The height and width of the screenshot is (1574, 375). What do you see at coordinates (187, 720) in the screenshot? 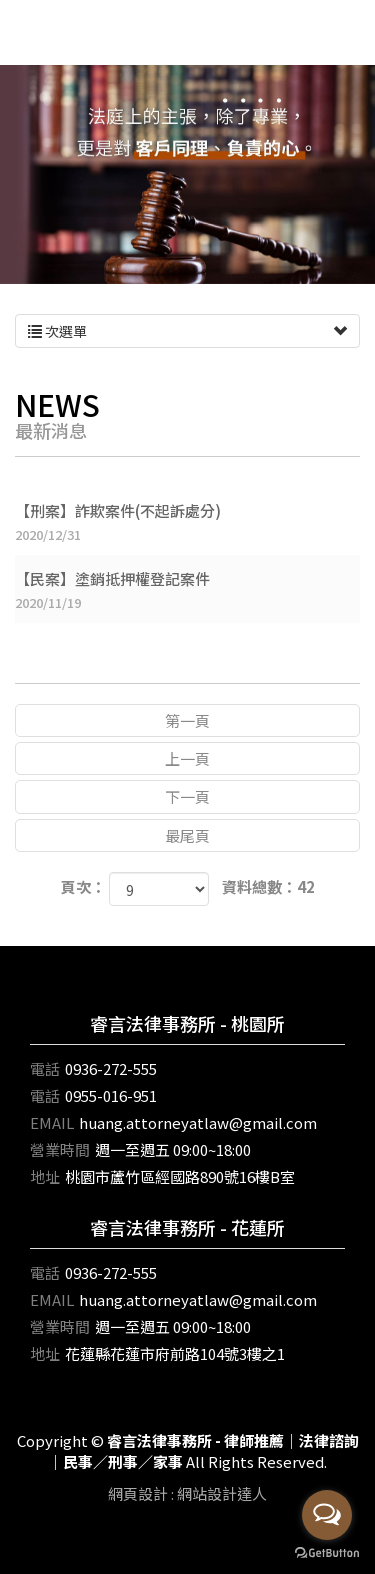
I see `第一頁` at bounding box center [187, 720].